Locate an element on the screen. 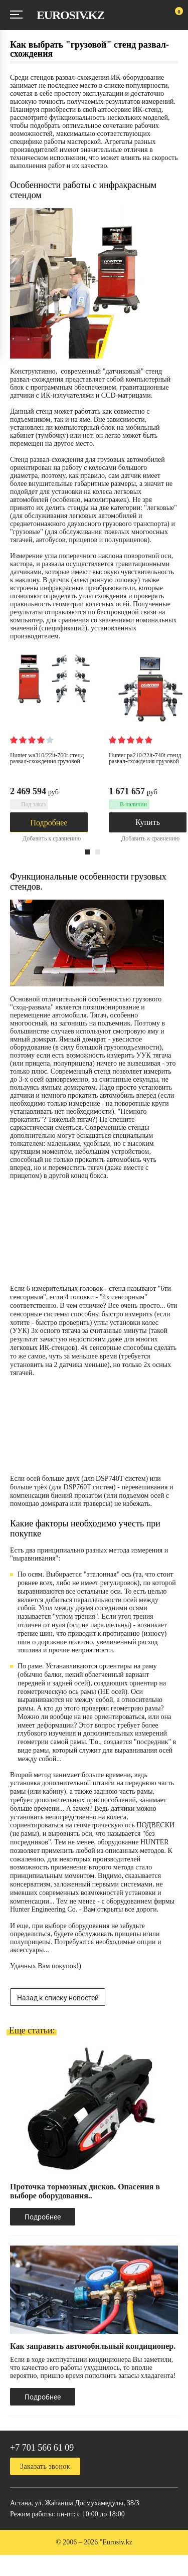 This screenshot has height=2576, width=188. [option] is located at coordinates (62, 755).